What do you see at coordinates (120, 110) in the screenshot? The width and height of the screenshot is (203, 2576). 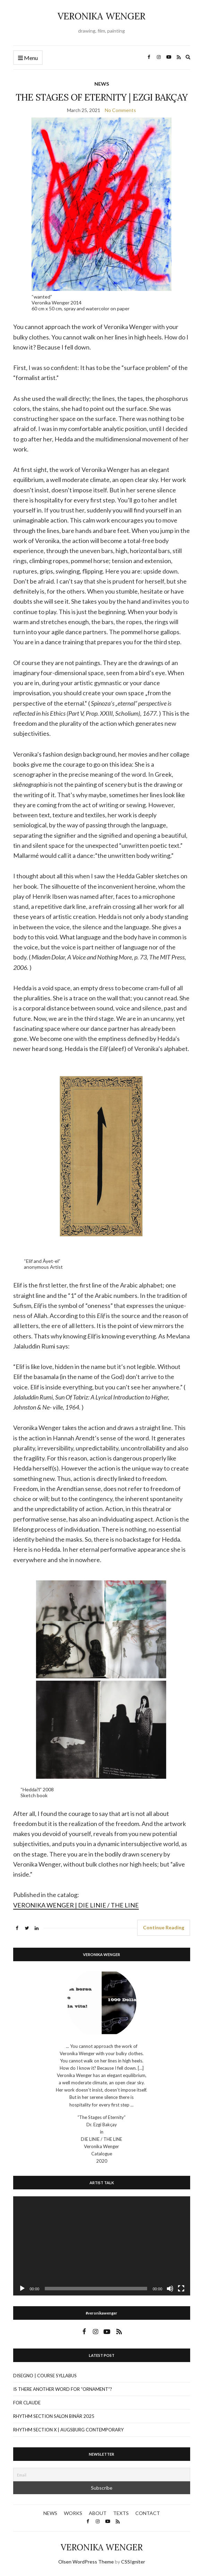 I see `No Comments` at bounding box center [120, 110].